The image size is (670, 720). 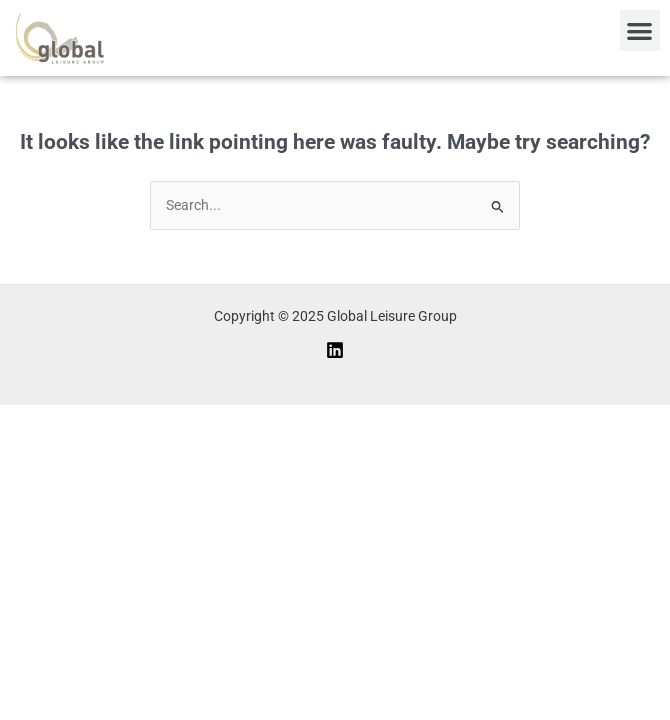 What do you see at coordinates (640, 30) in the screenshot?
I see `[button]` at bounding box center [640, 30].